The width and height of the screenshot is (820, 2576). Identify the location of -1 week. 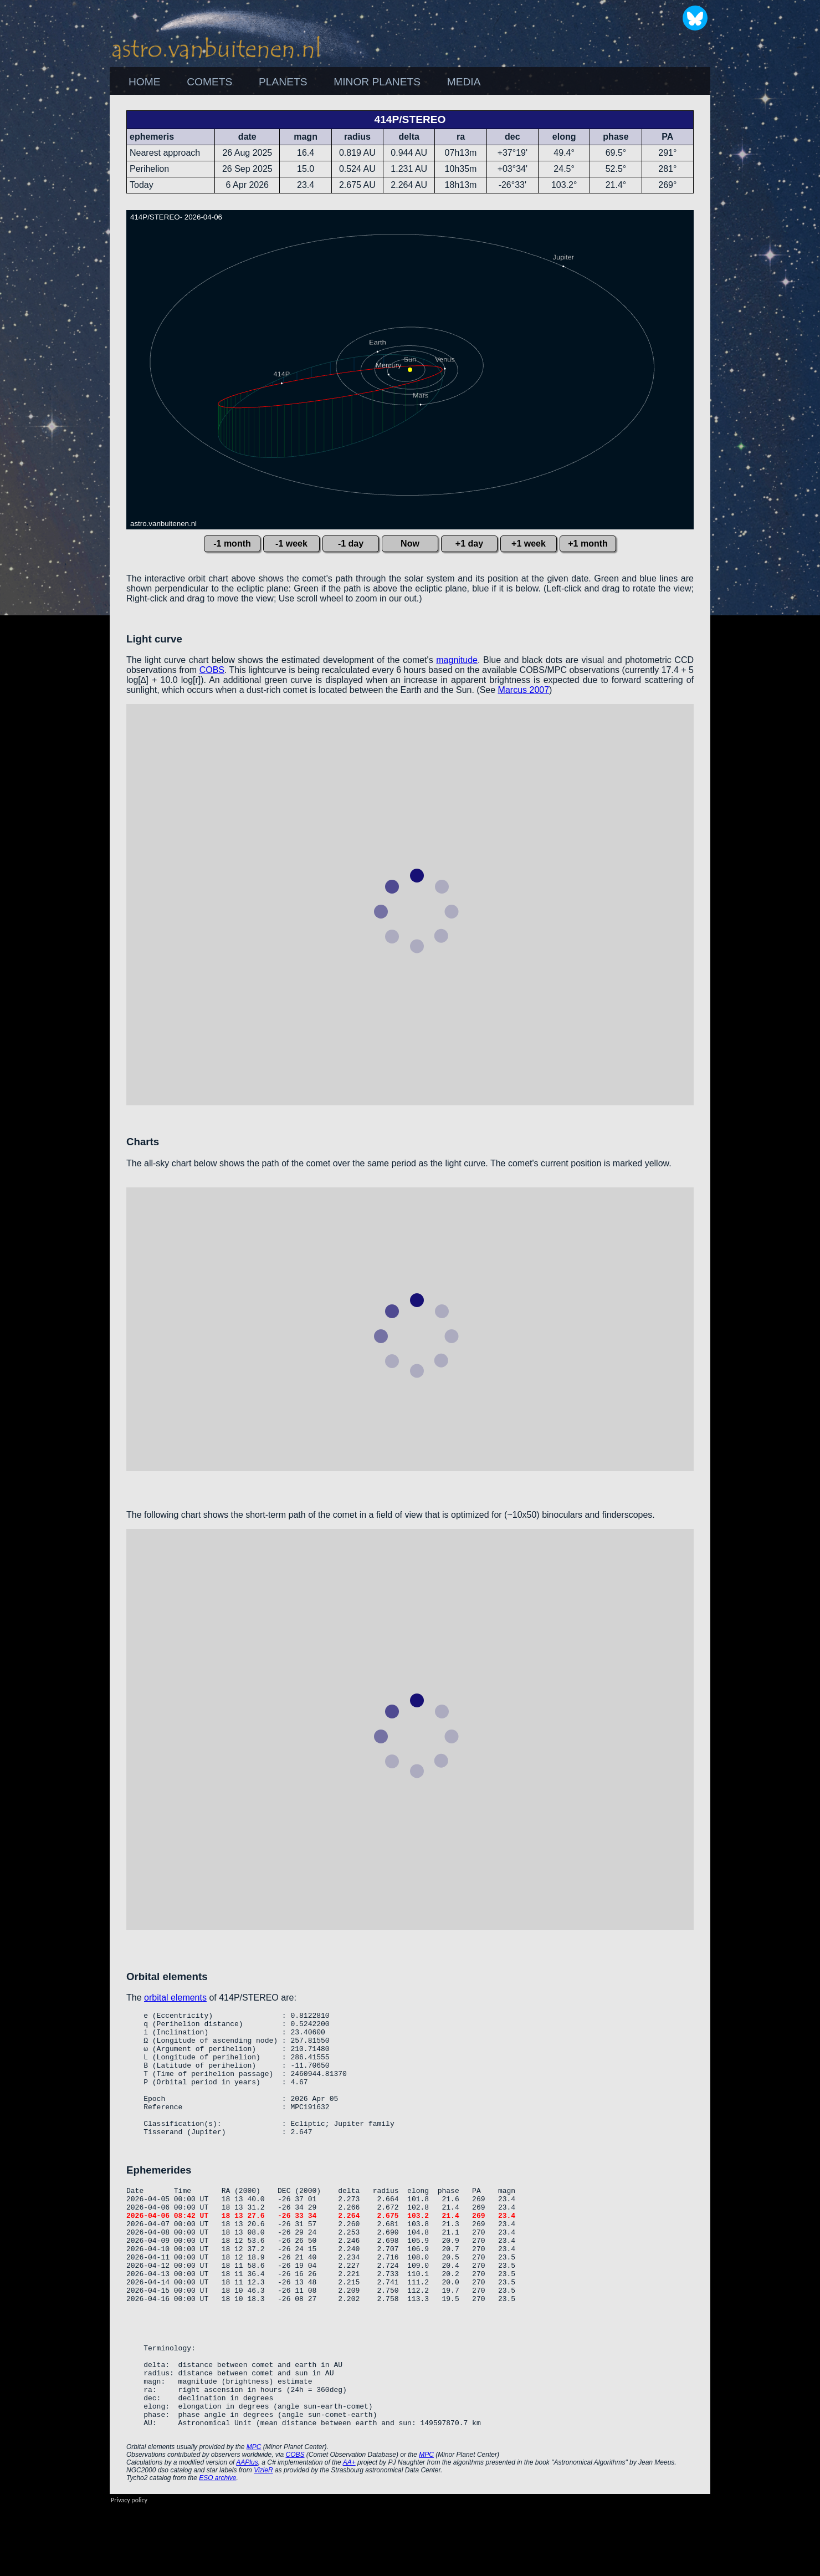
(291, 543).